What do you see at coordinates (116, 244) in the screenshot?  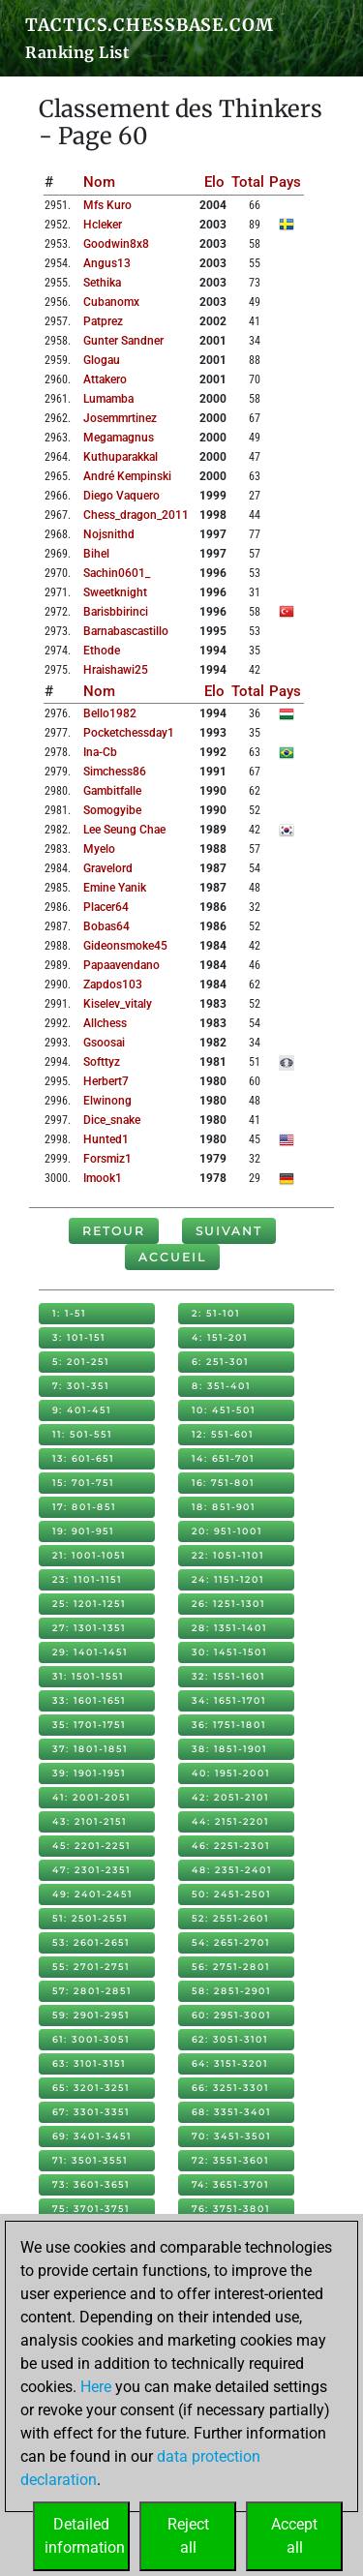 I see `goodwin8x8` at bounding box center [116, 244].